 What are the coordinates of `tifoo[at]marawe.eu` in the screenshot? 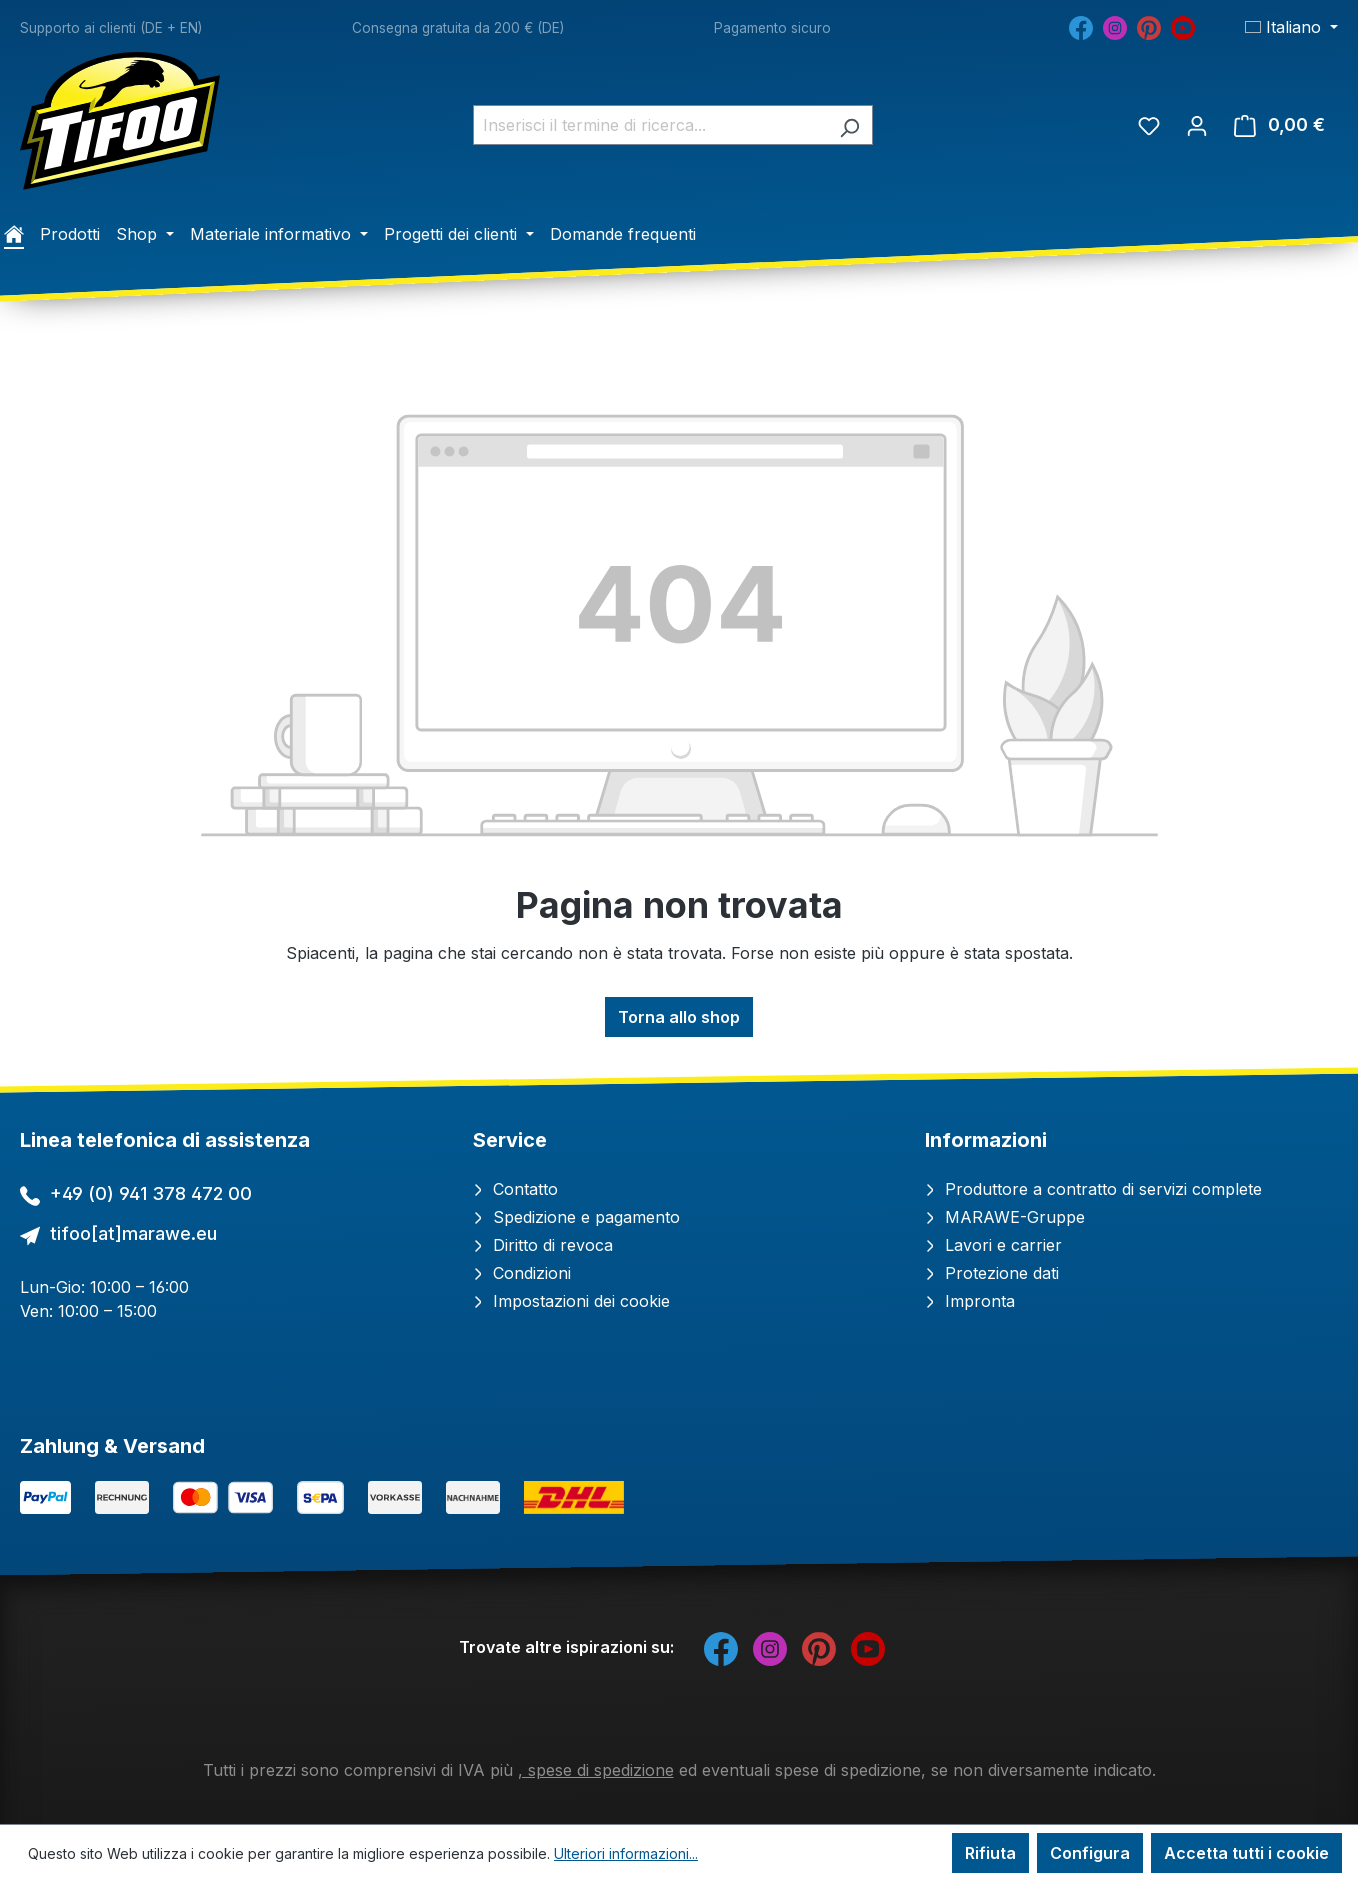 It's located at (133, 1233).